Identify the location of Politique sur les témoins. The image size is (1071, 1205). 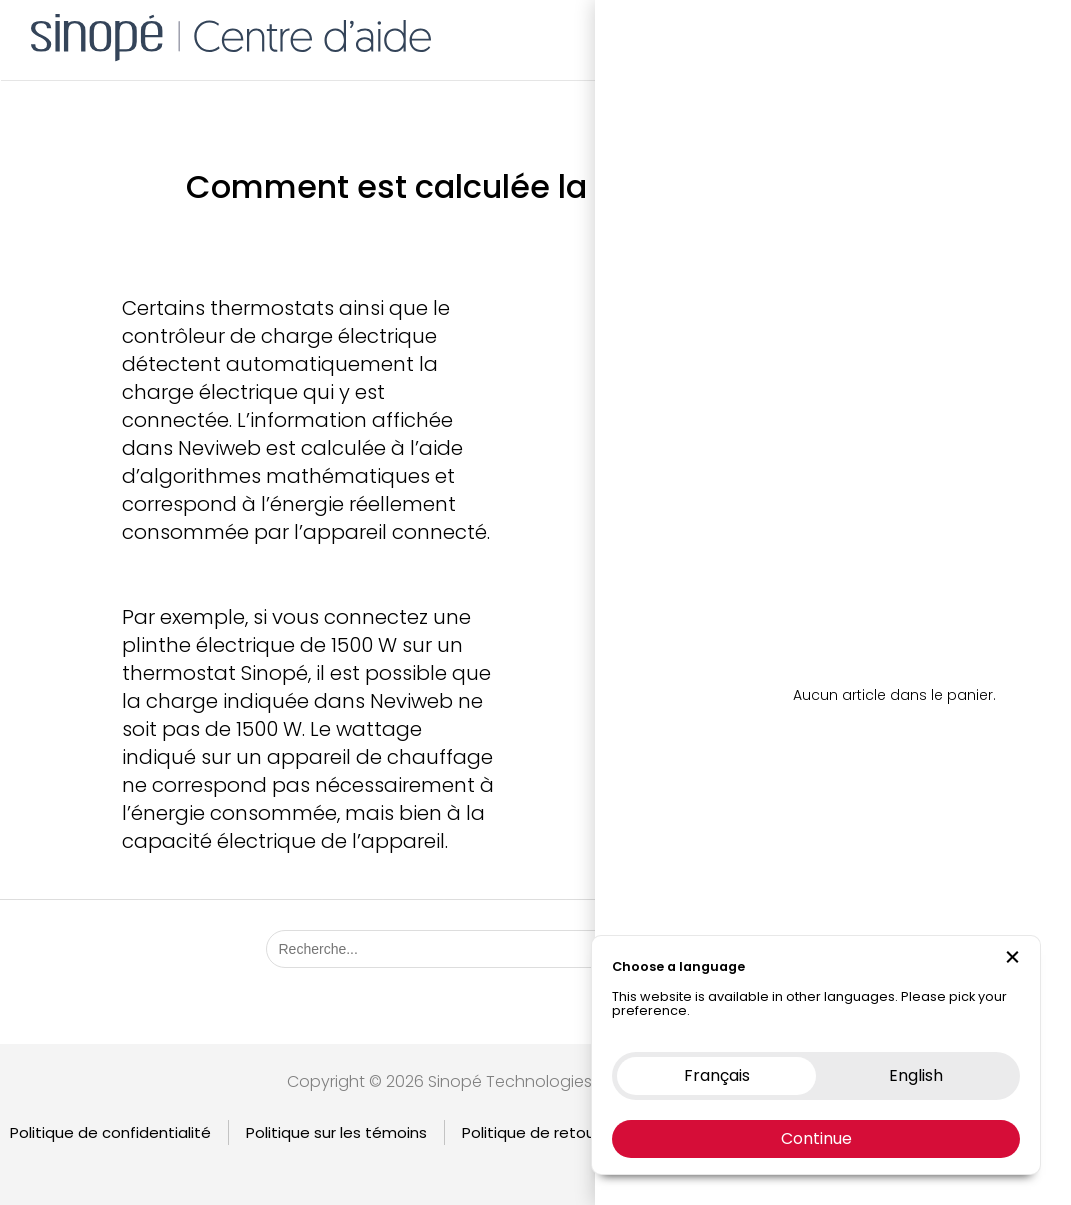
(336, 1132).